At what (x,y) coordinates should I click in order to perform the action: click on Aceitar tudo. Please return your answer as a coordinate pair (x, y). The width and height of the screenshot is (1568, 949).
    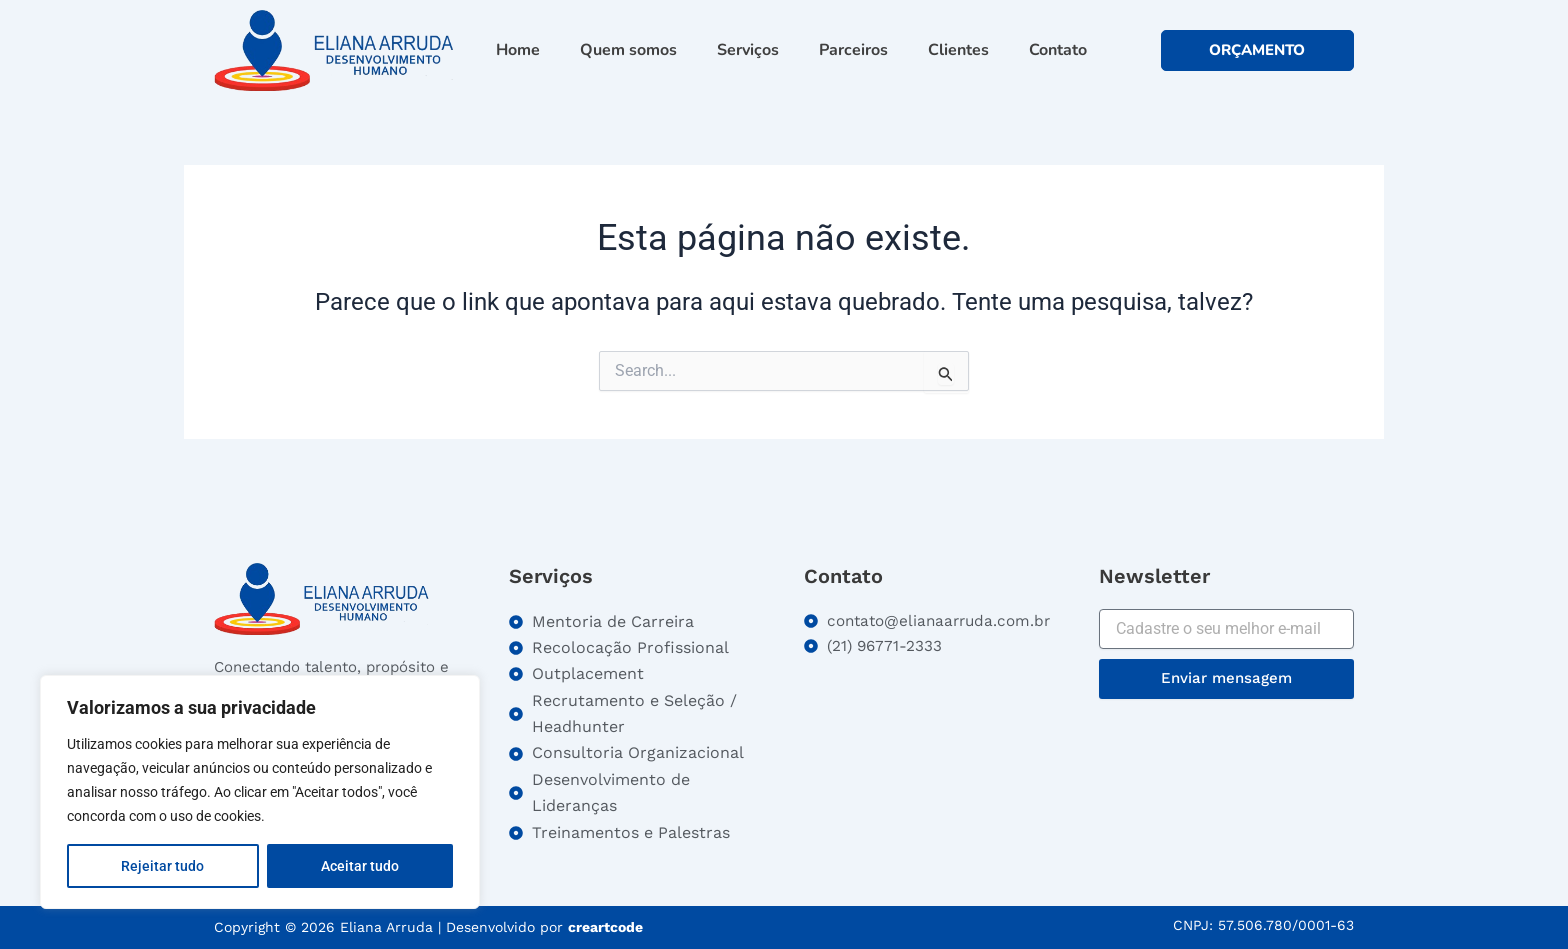
    Looking at the image, I should click on (360, 866).